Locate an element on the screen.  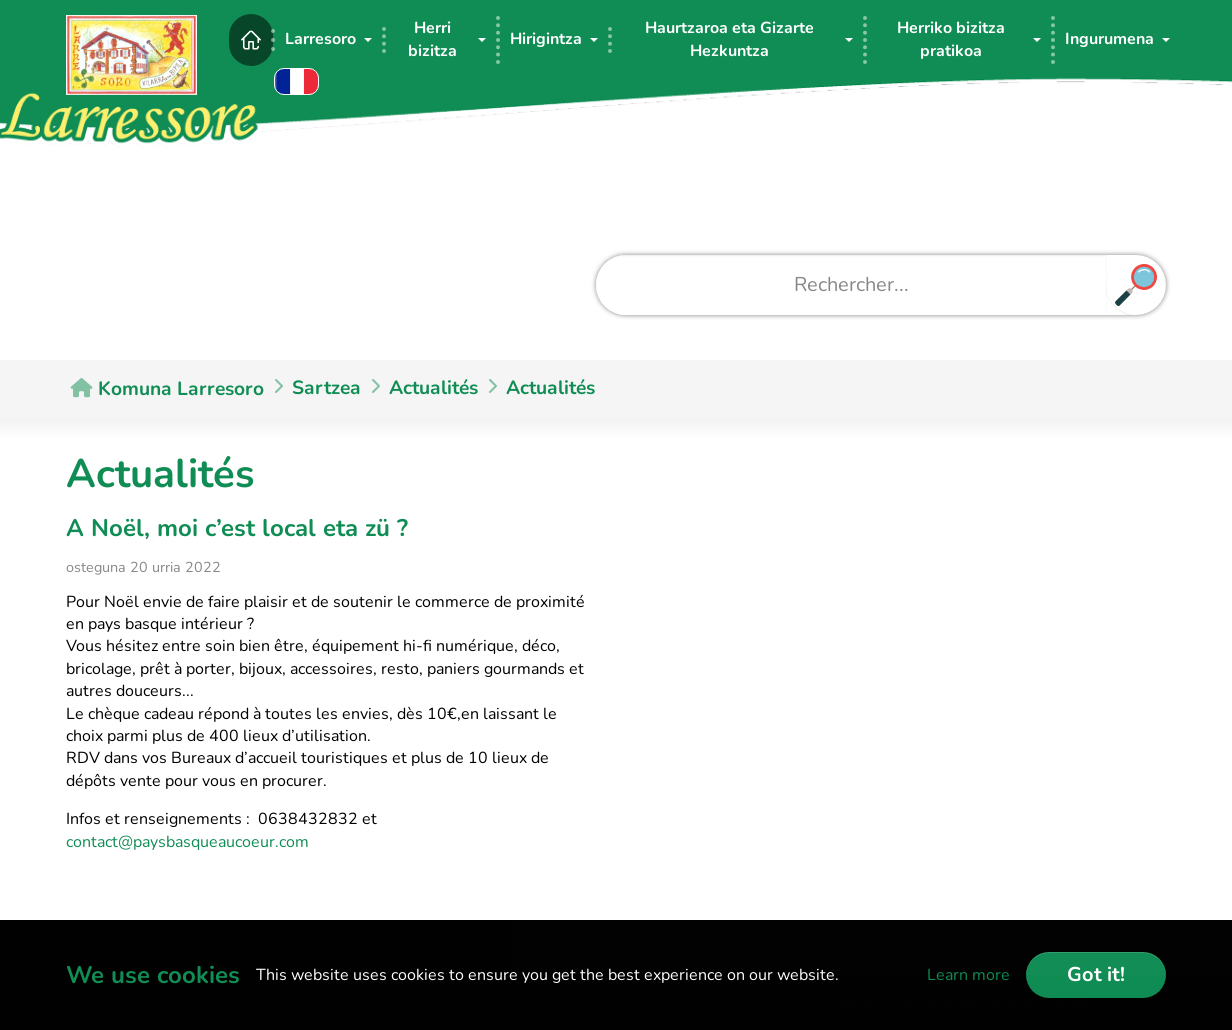
Got it! is located at coordinates (1096, 974).